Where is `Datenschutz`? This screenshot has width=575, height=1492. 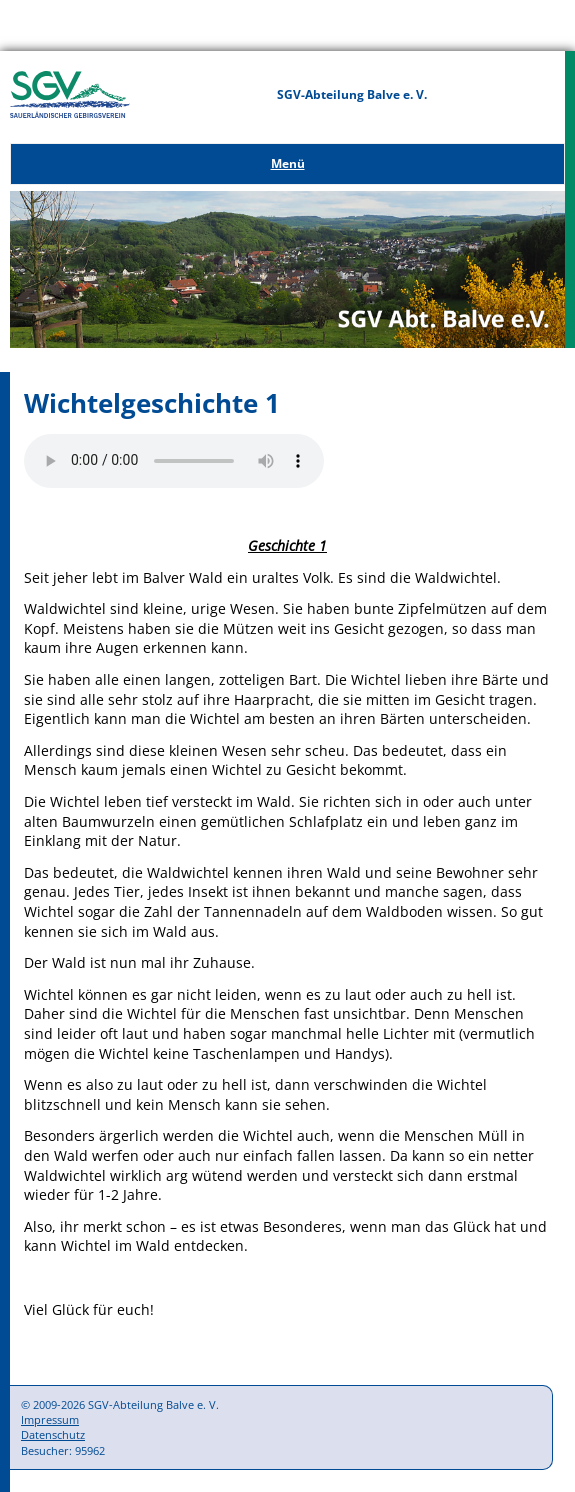
Datenschutz is located at coordinates (53, 1434).